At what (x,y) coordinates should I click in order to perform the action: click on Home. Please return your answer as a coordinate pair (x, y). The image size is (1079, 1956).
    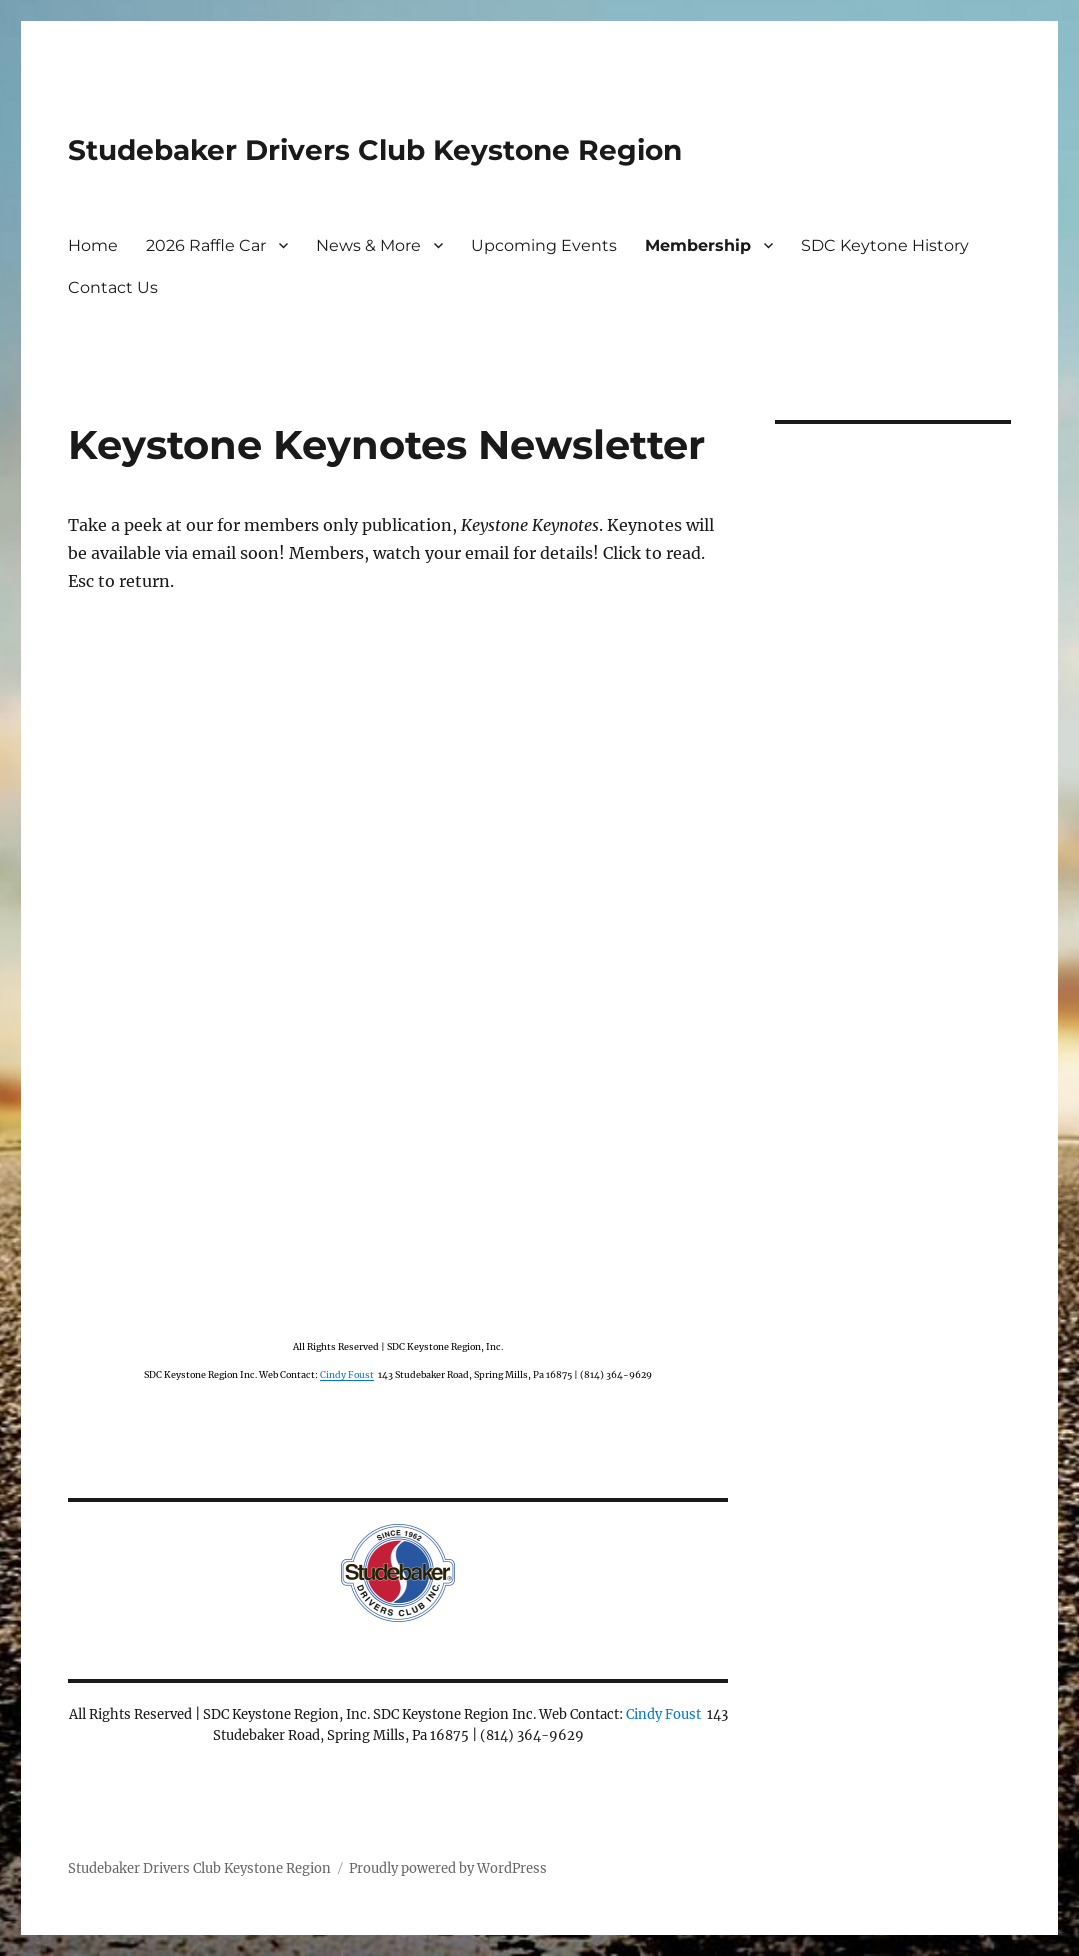
    Looking at the image, I should click on (93, 245).